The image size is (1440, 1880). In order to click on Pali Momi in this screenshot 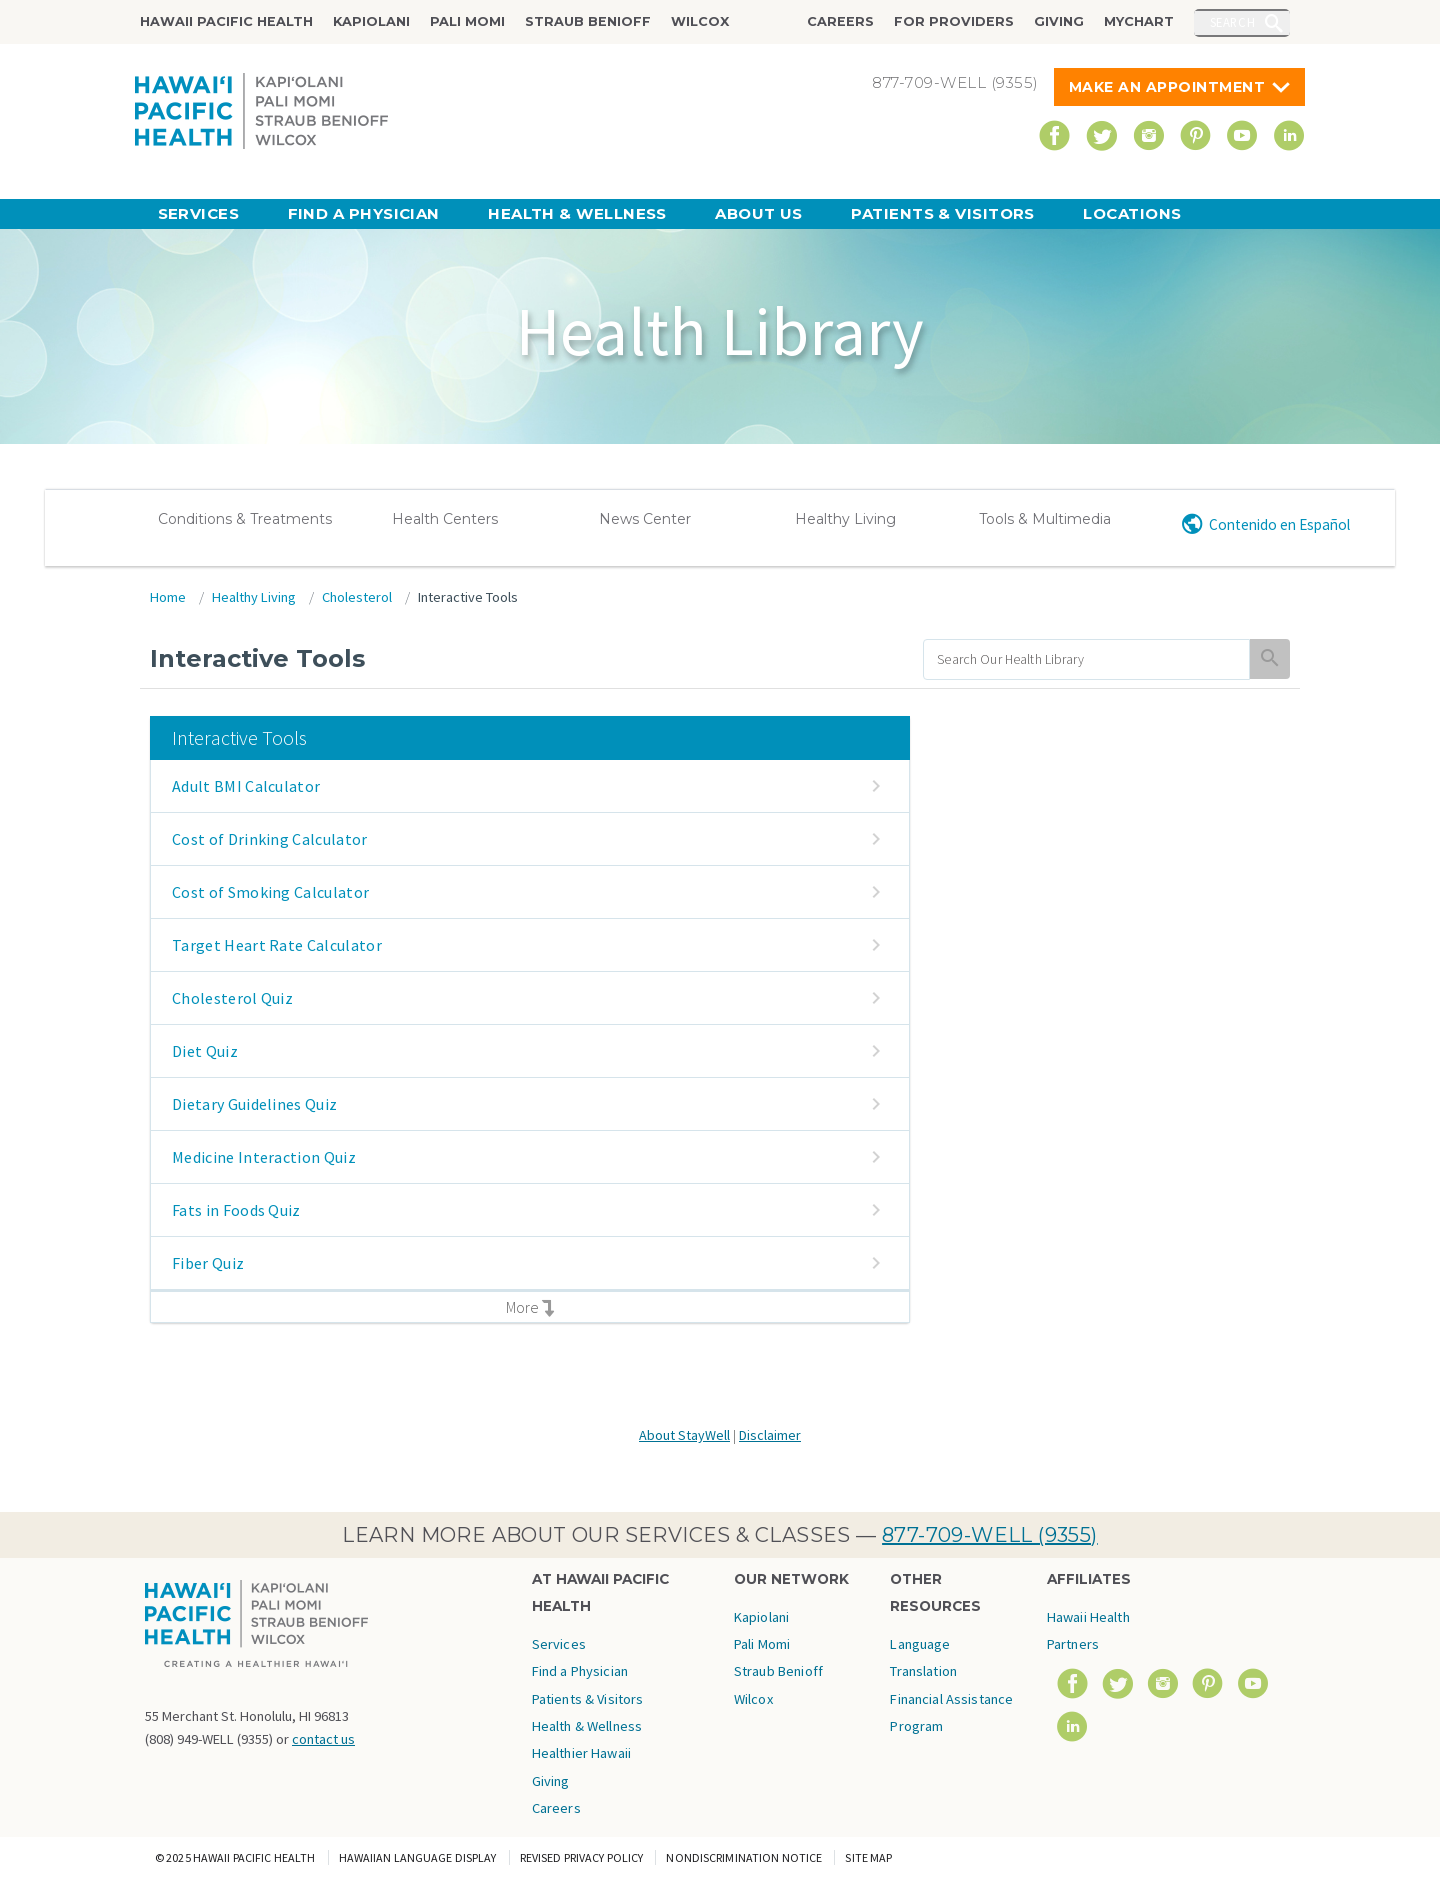, I will do `click(467, 21)`.